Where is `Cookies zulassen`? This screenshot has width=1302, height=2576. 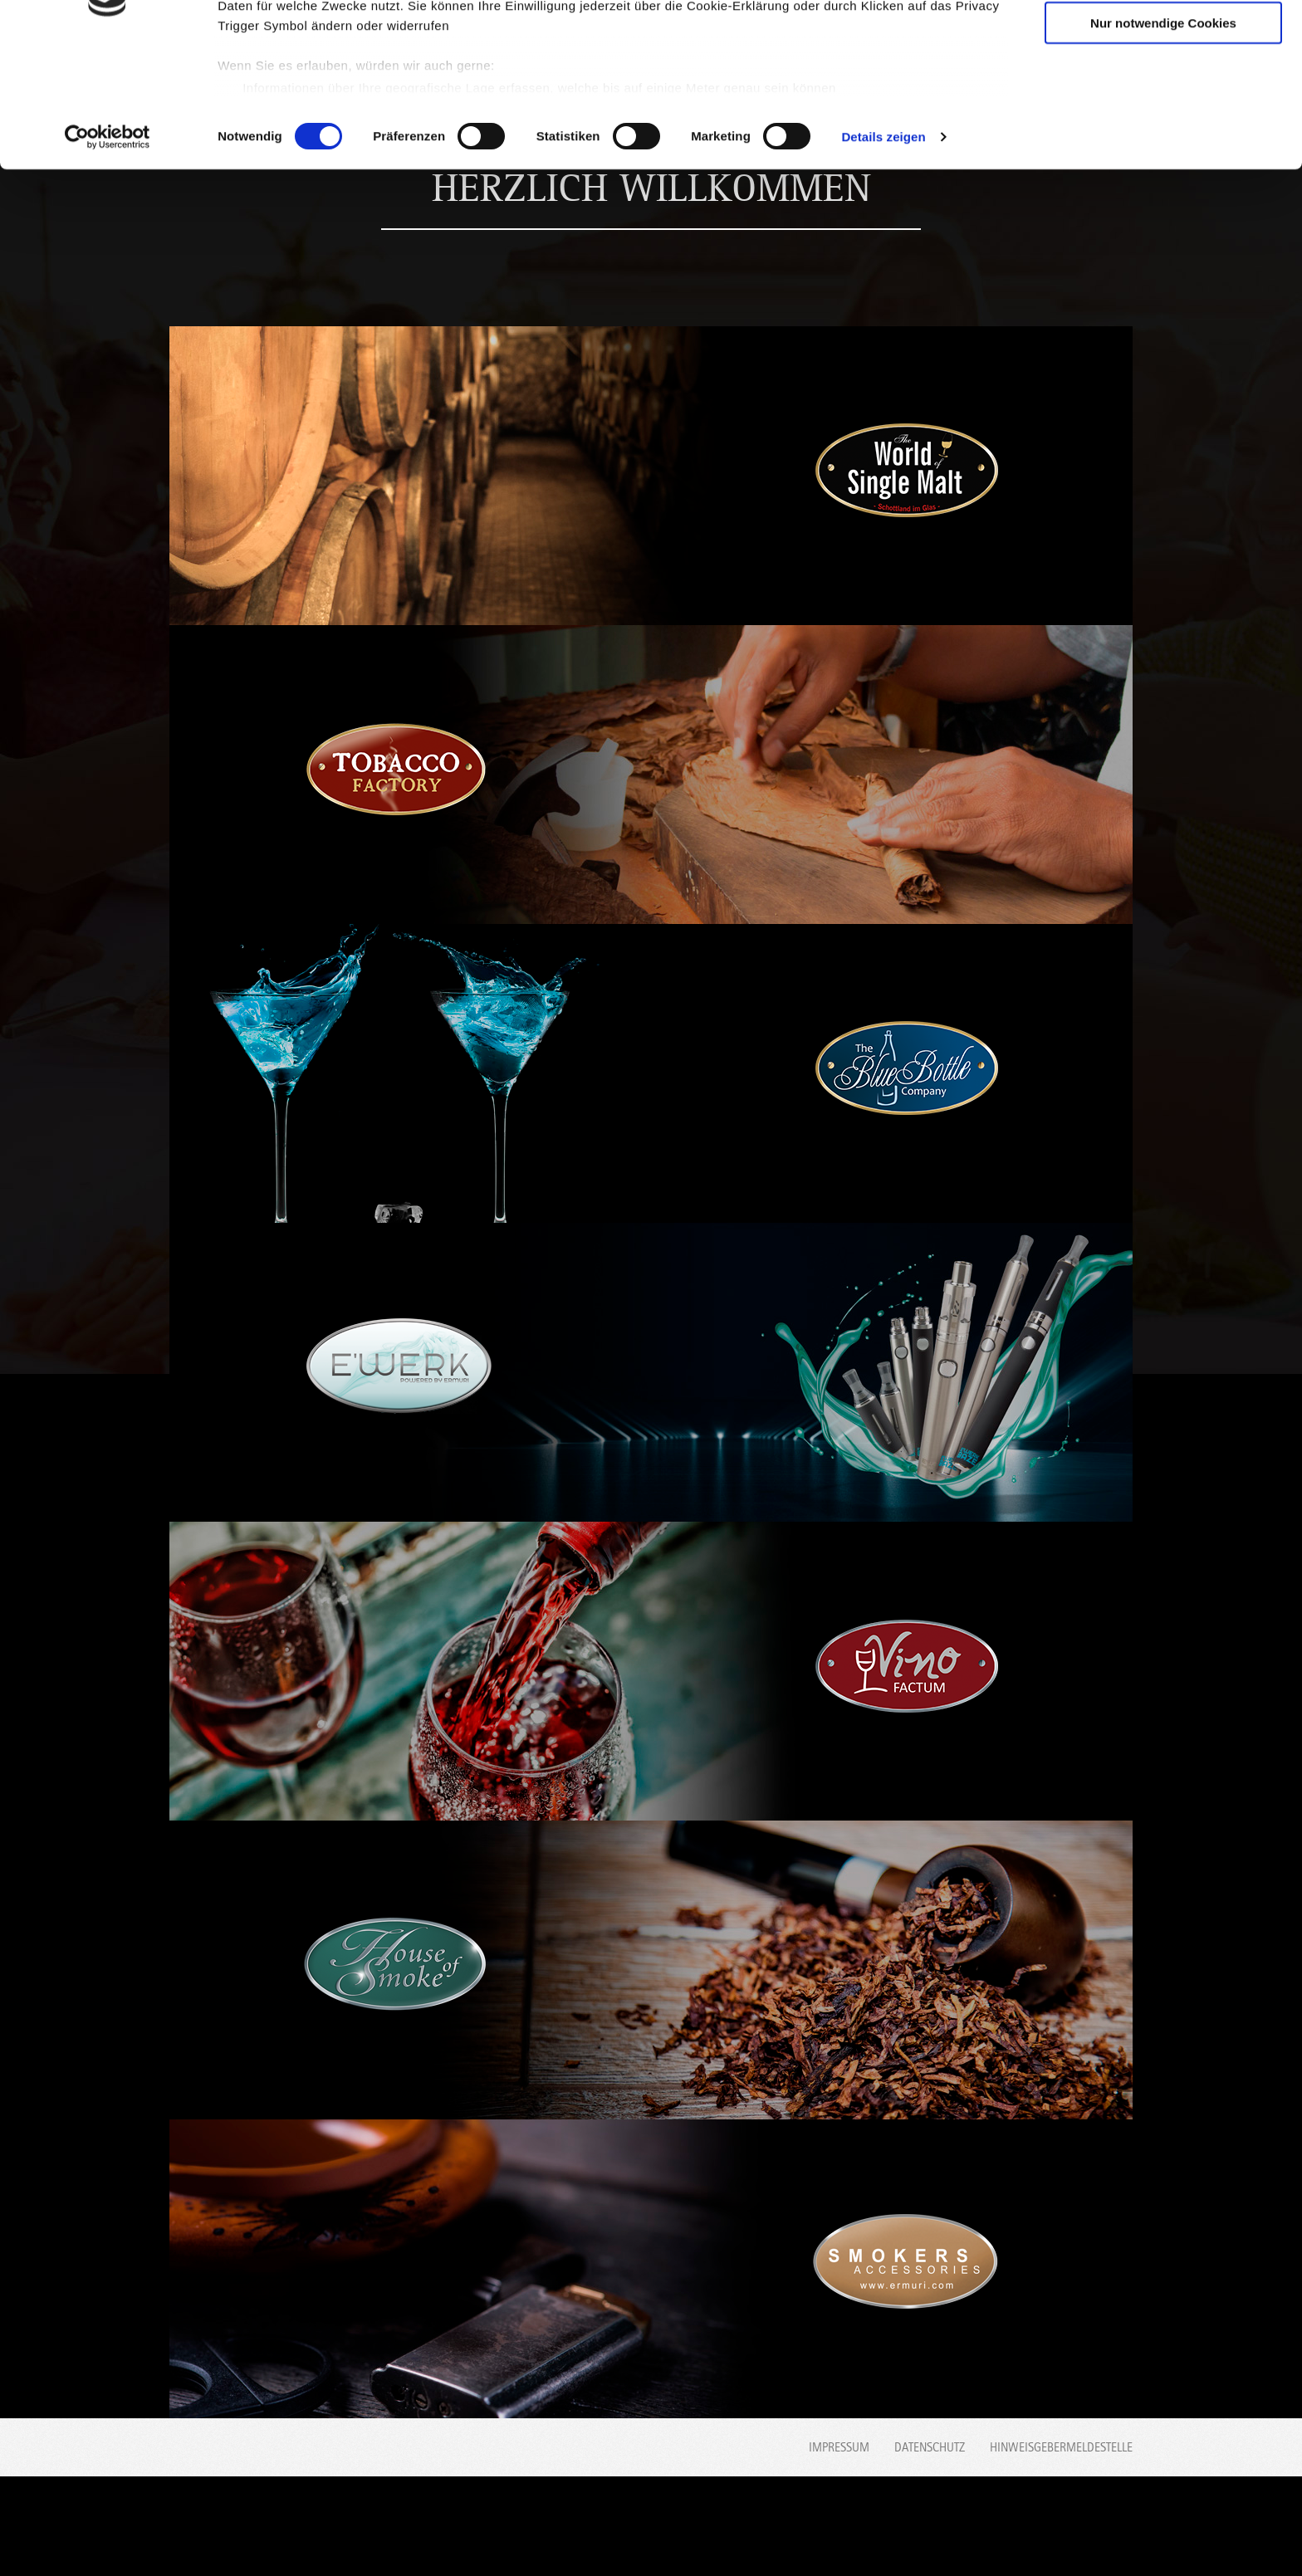 Cookies zulassen is located at coordinates (1163, 41).